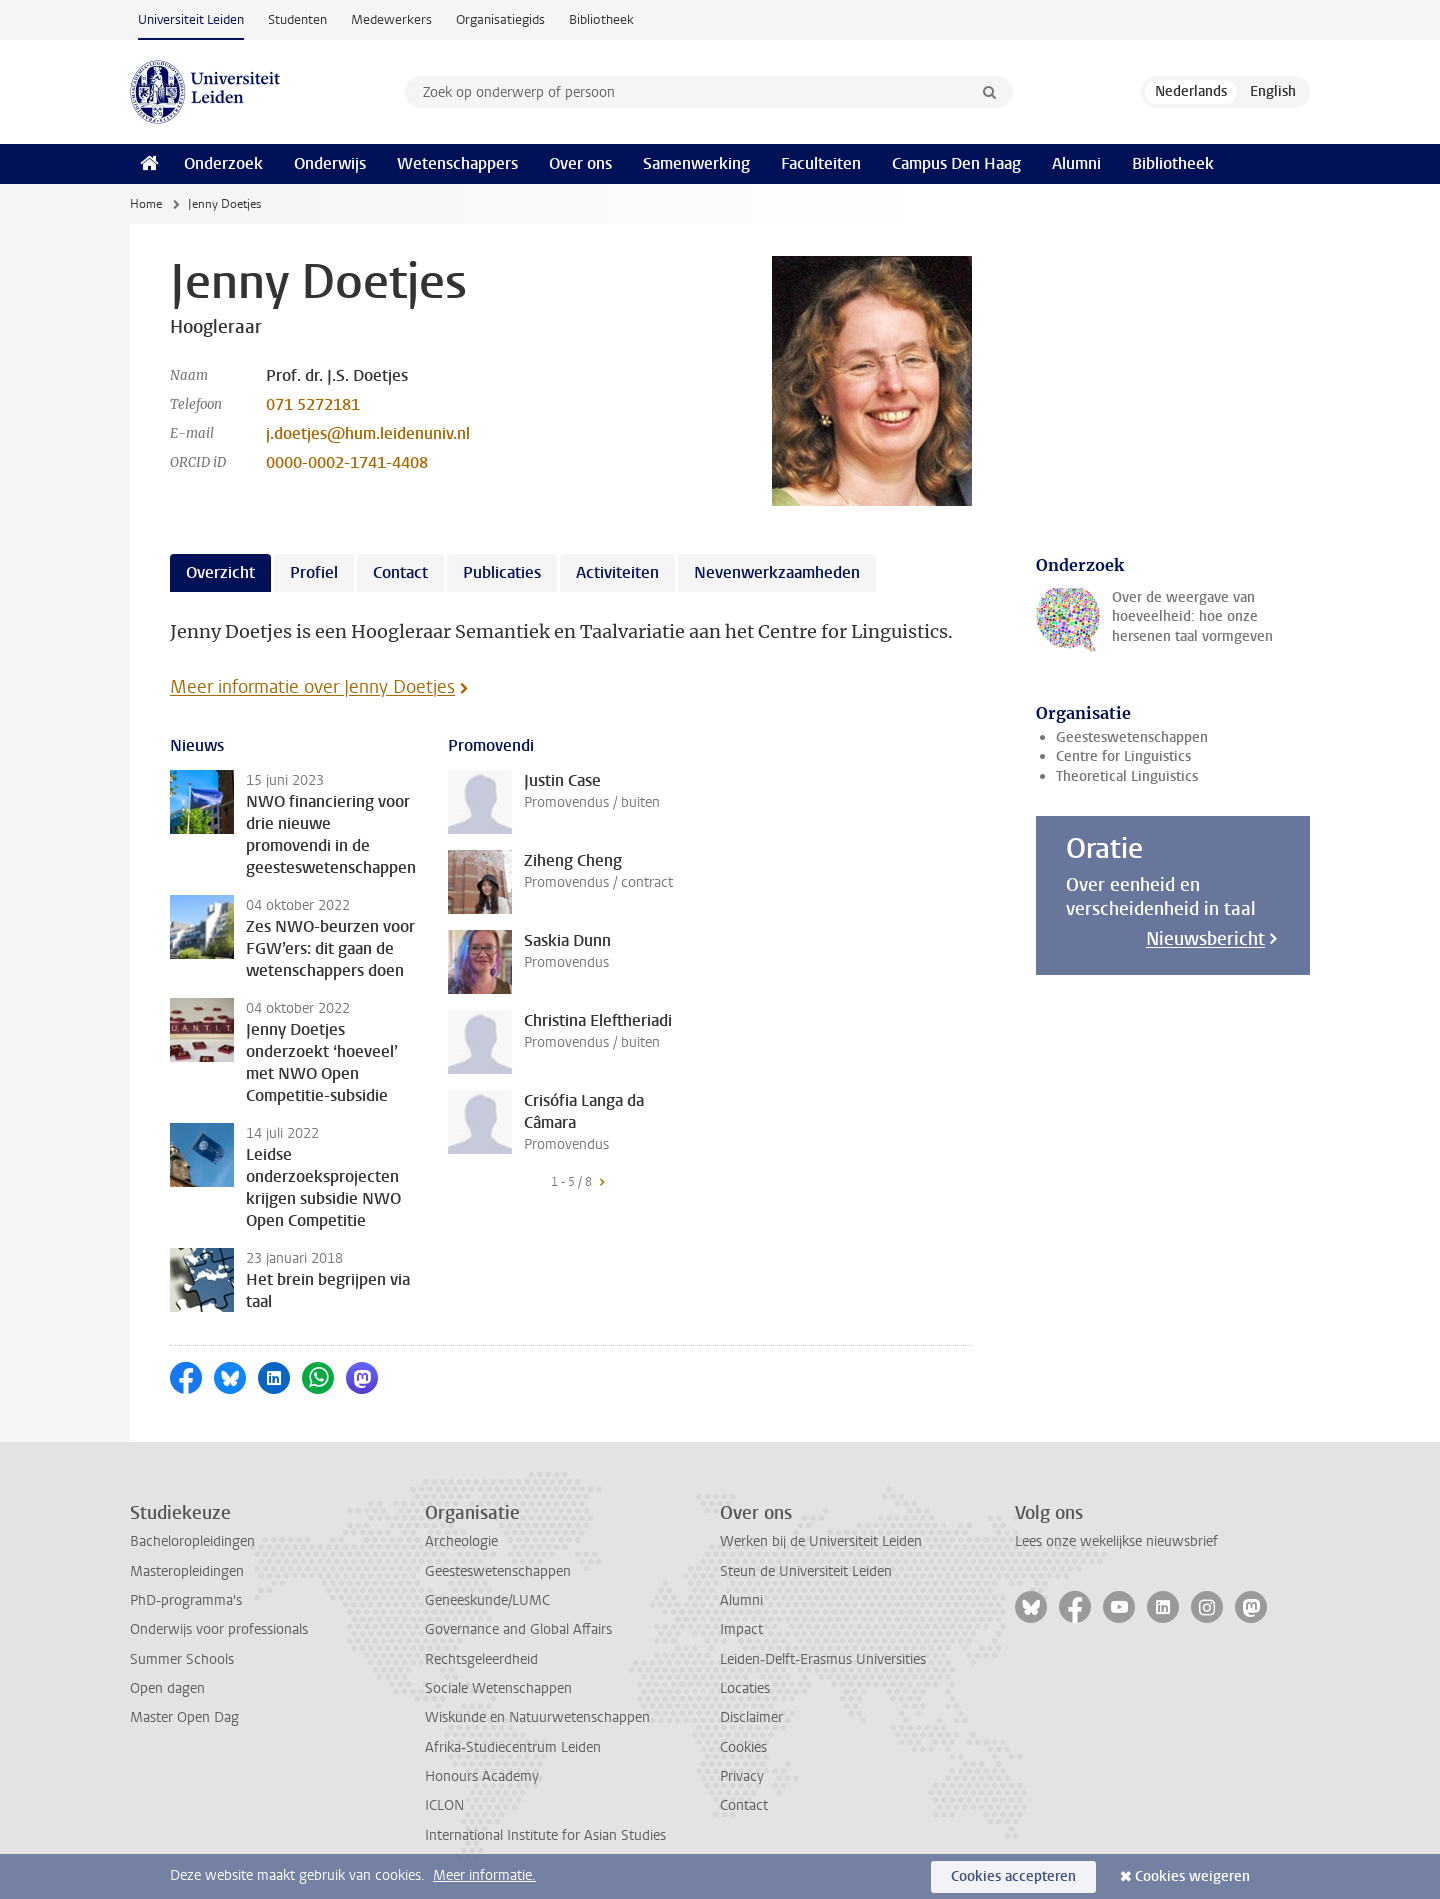 The image size is (1440, 1899). I want to click on Archeologie, so click(461, 1541).